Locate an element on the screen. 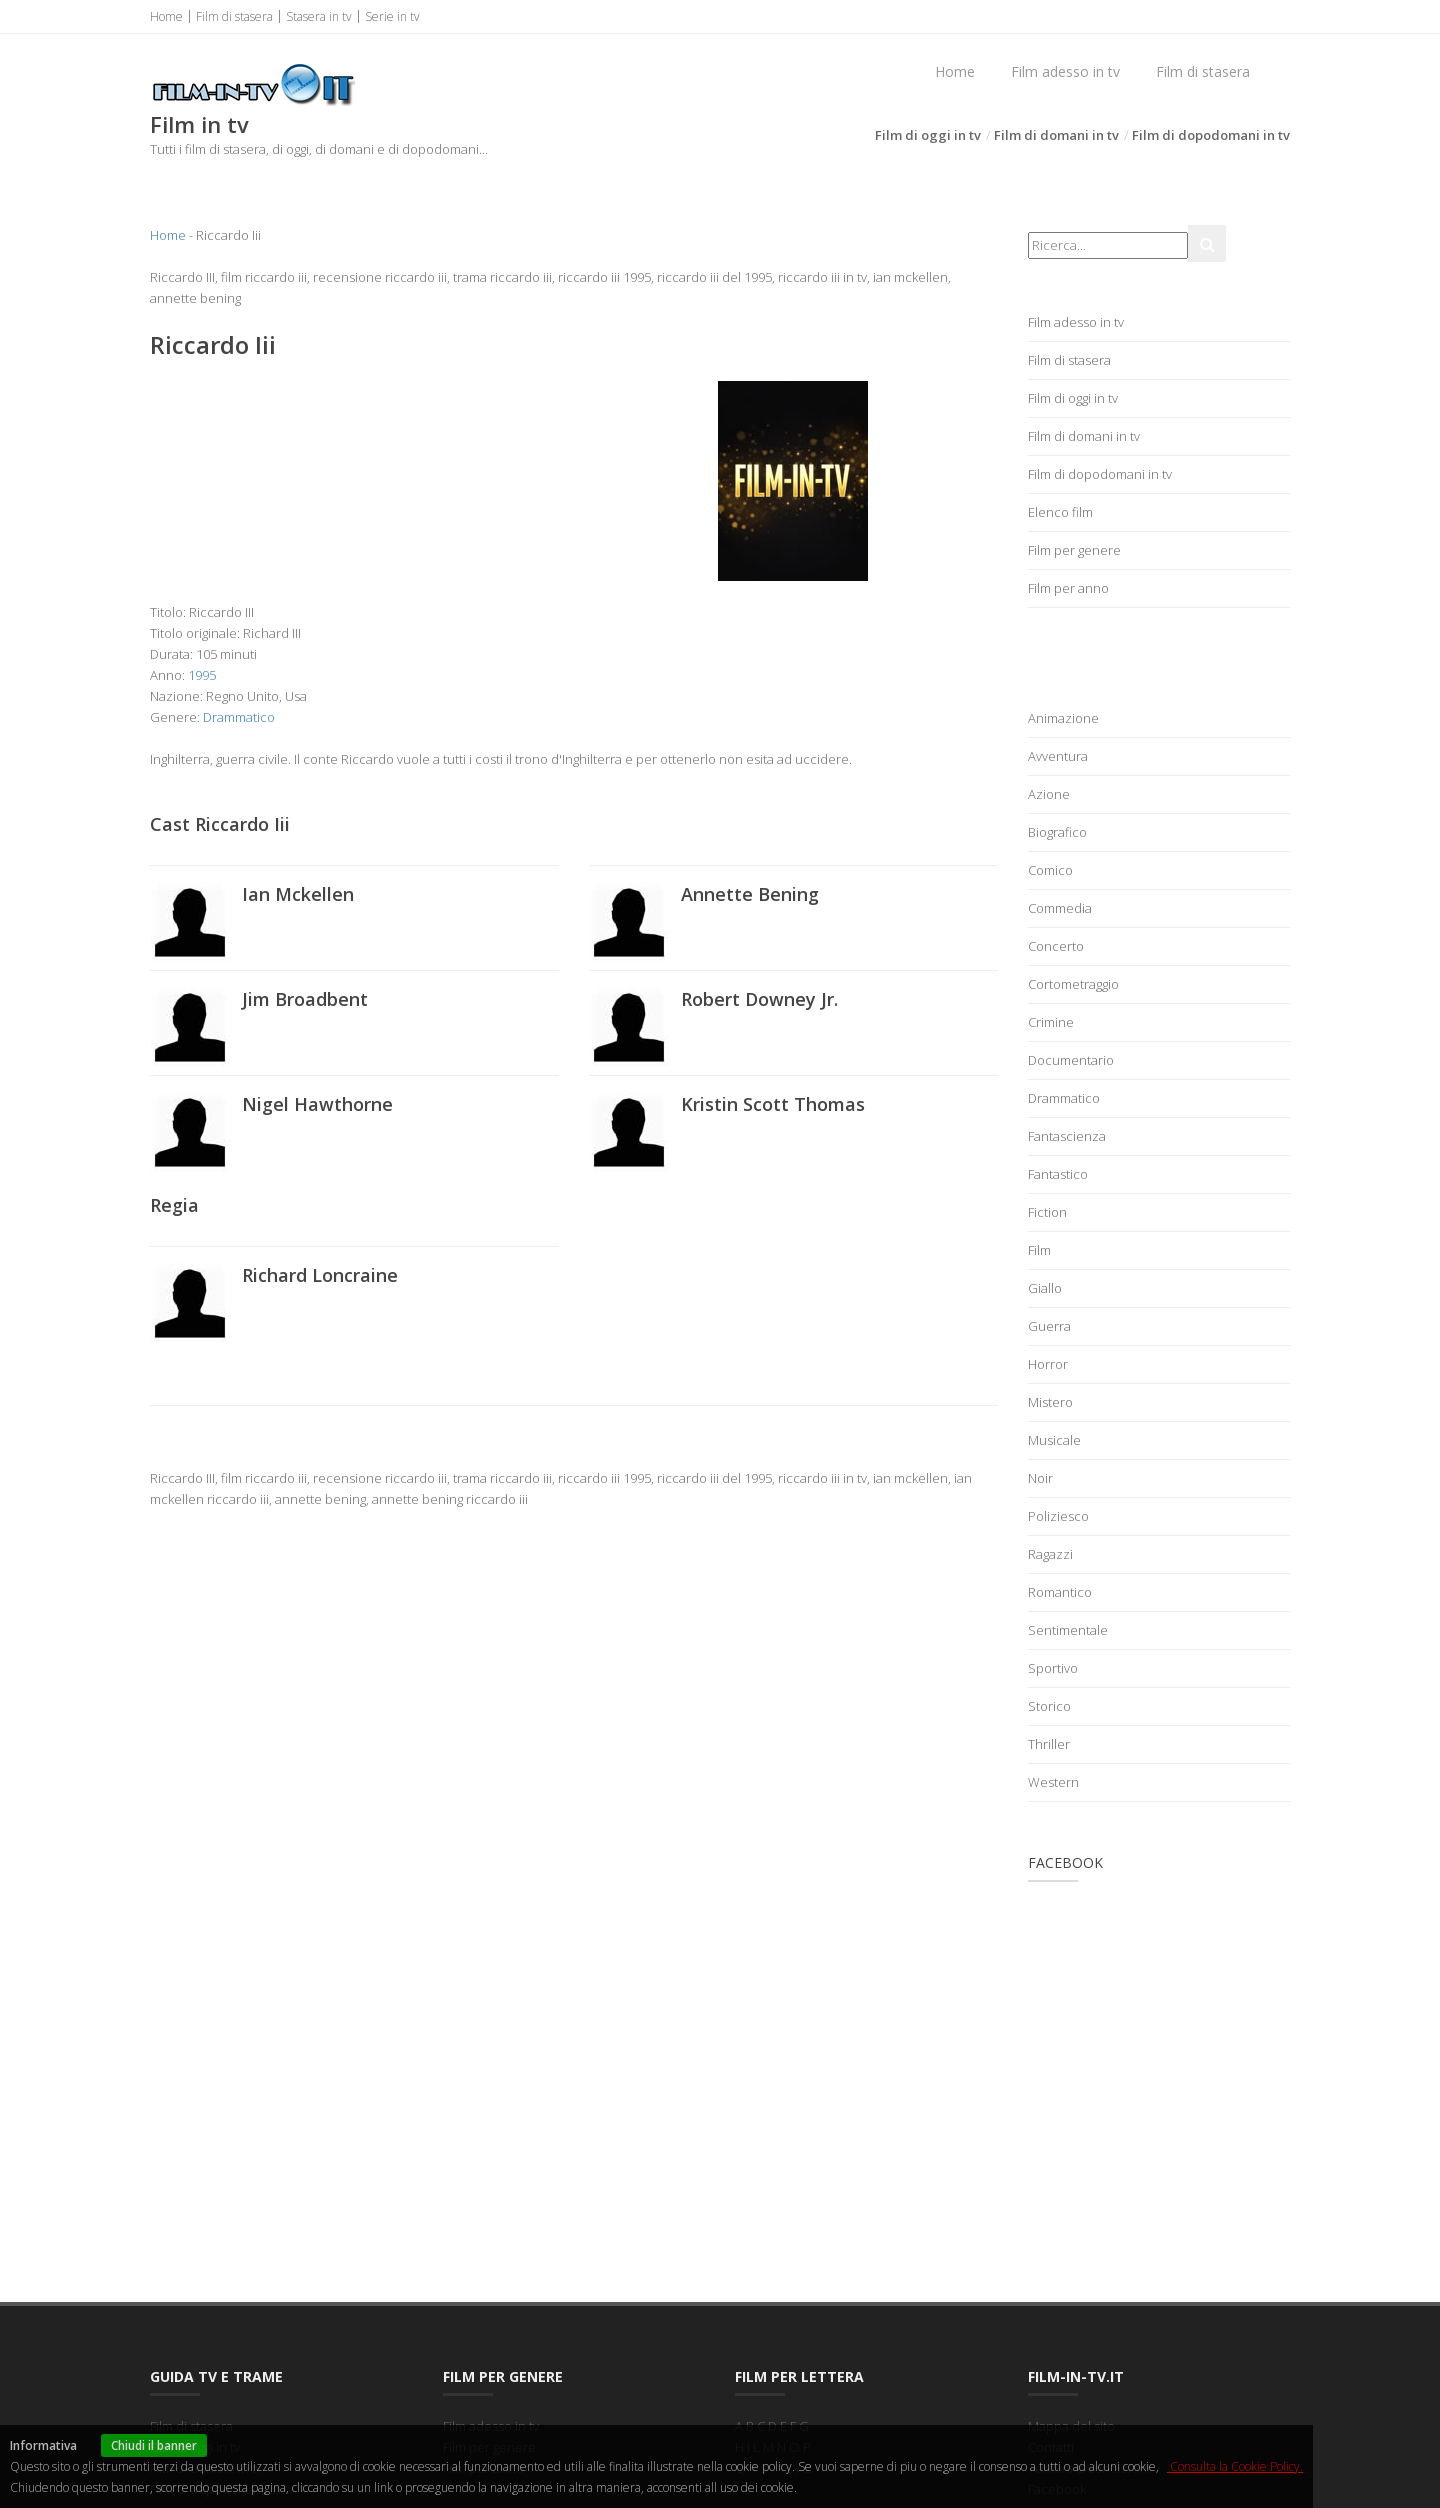 The image size is (1440, 2508). Sportivo is located at coordinates (1053, 1668).